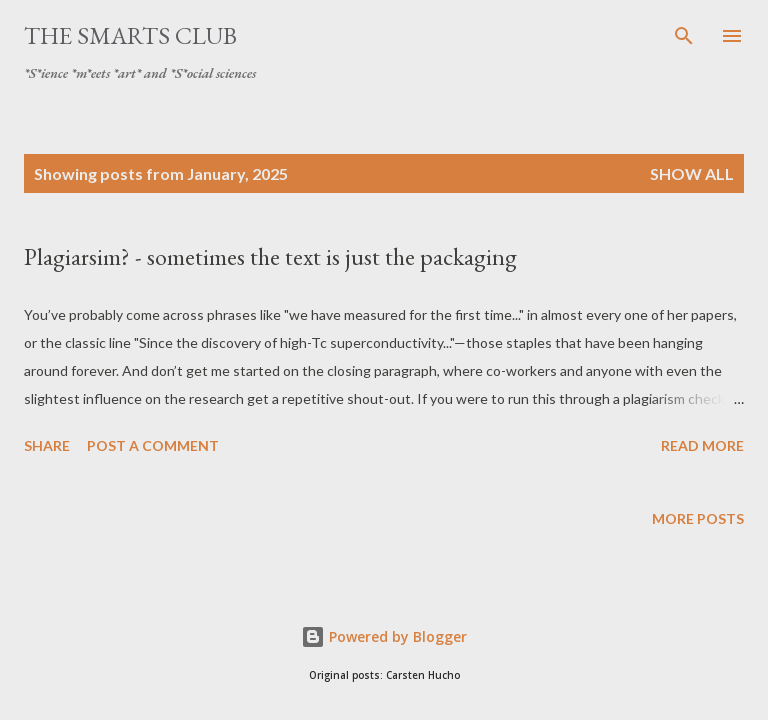 This screenshot has height=720, width=768. I want to click on Plagiarsim? - sometimes the text is just the packaging, so click(270, 256).